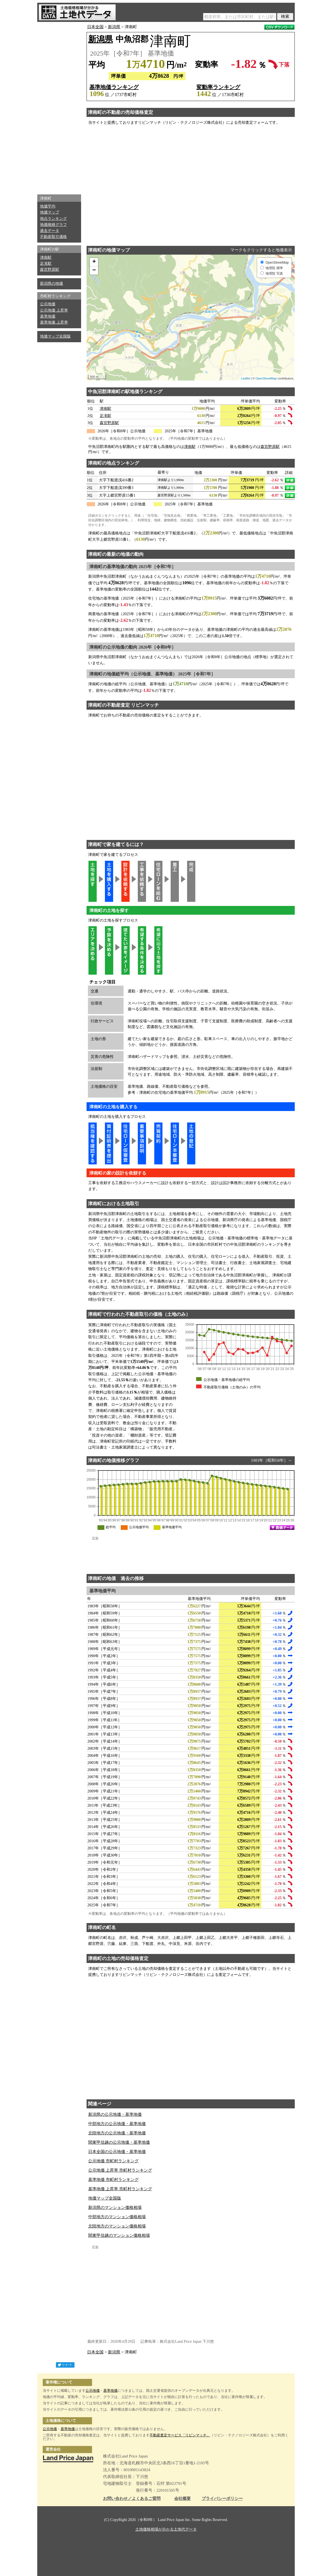 Image resolution: width=332 pixels, height=2576 pixels. What do you see at coordinates (49, 212) in the screenshot?
I see `地価マップ` at bounding box center [49, 212].